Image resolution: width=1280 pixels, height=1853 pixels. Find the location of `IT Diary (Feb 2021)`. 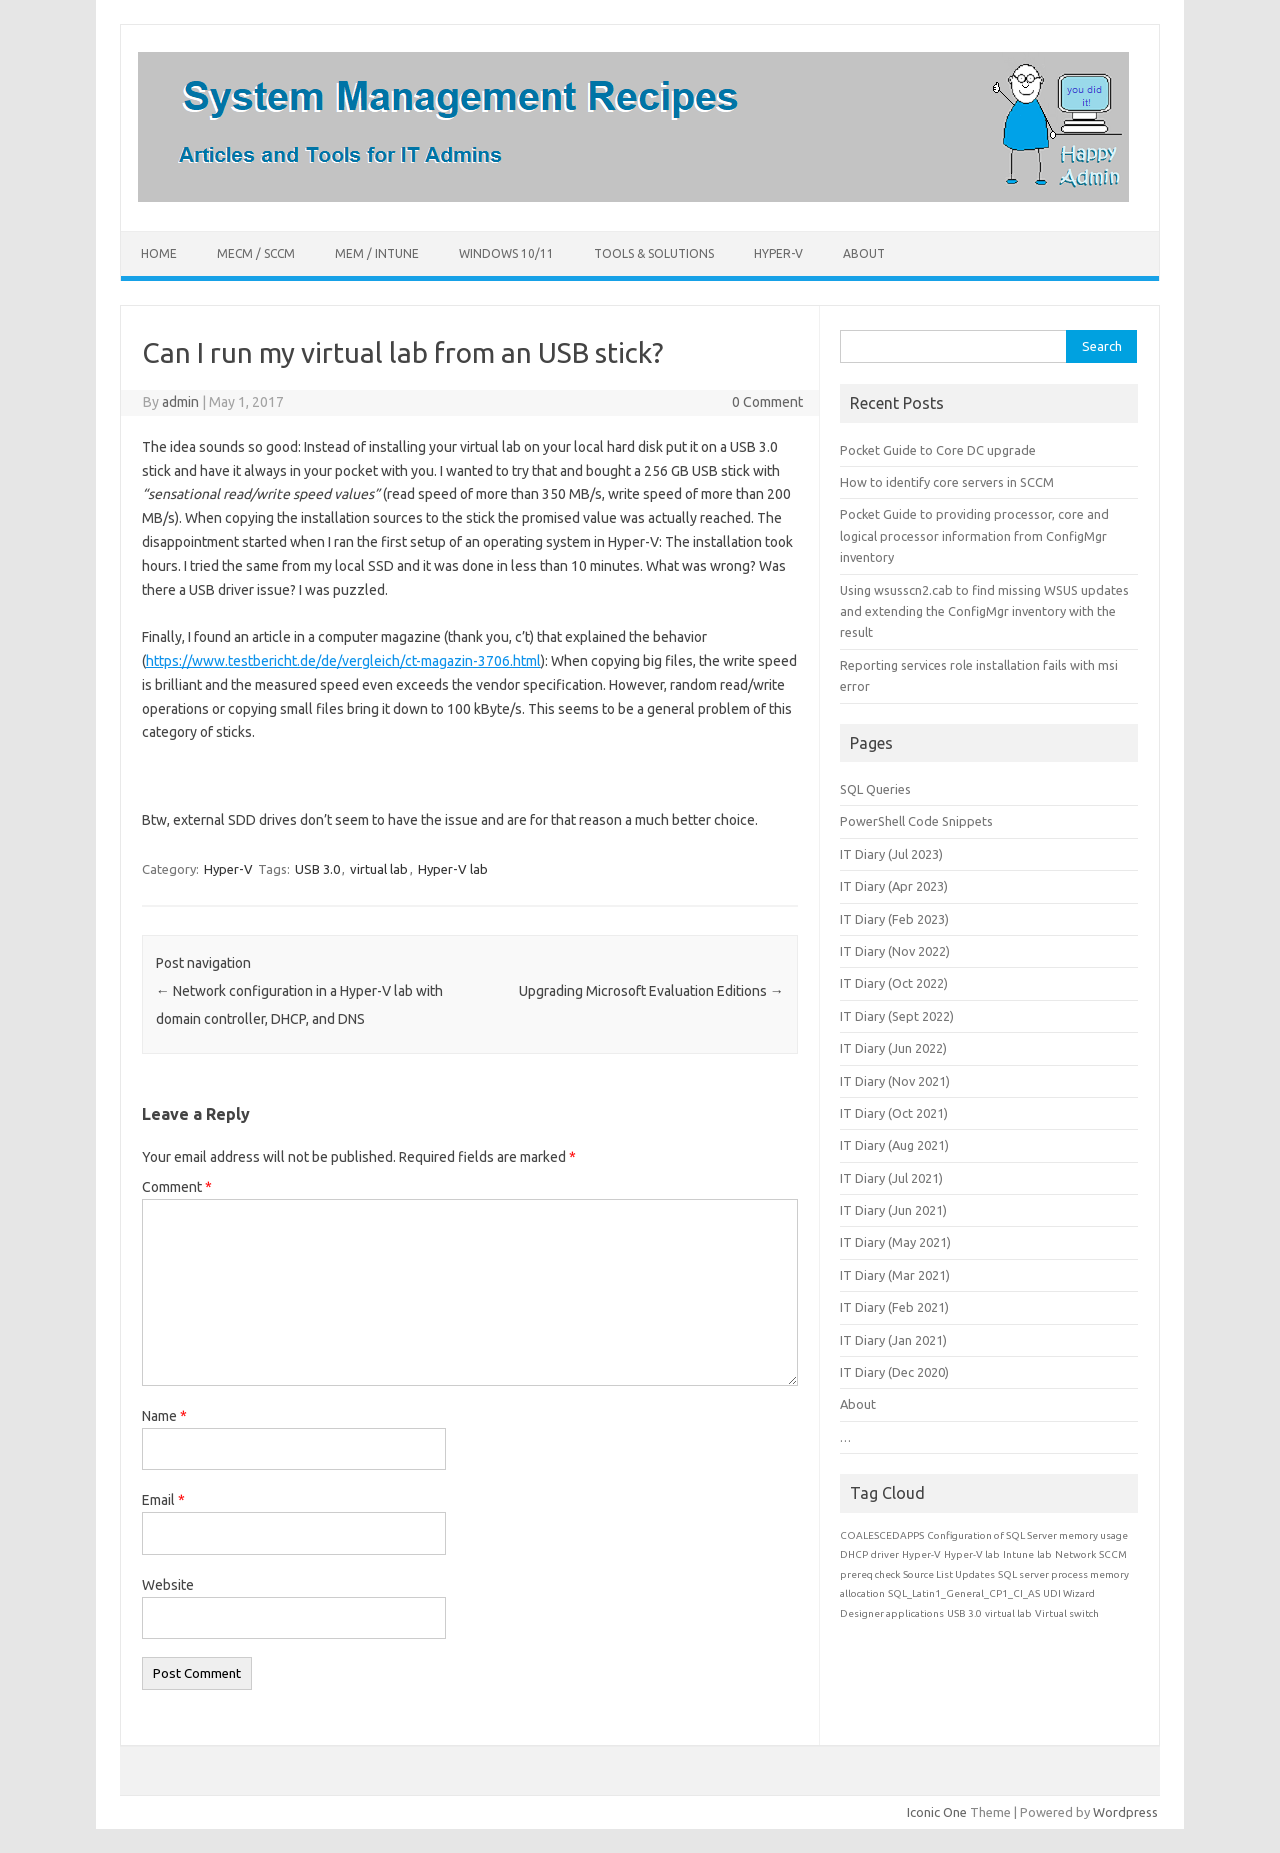

IT Diary (Feb 2021) is located at coordinates (894, 1307).